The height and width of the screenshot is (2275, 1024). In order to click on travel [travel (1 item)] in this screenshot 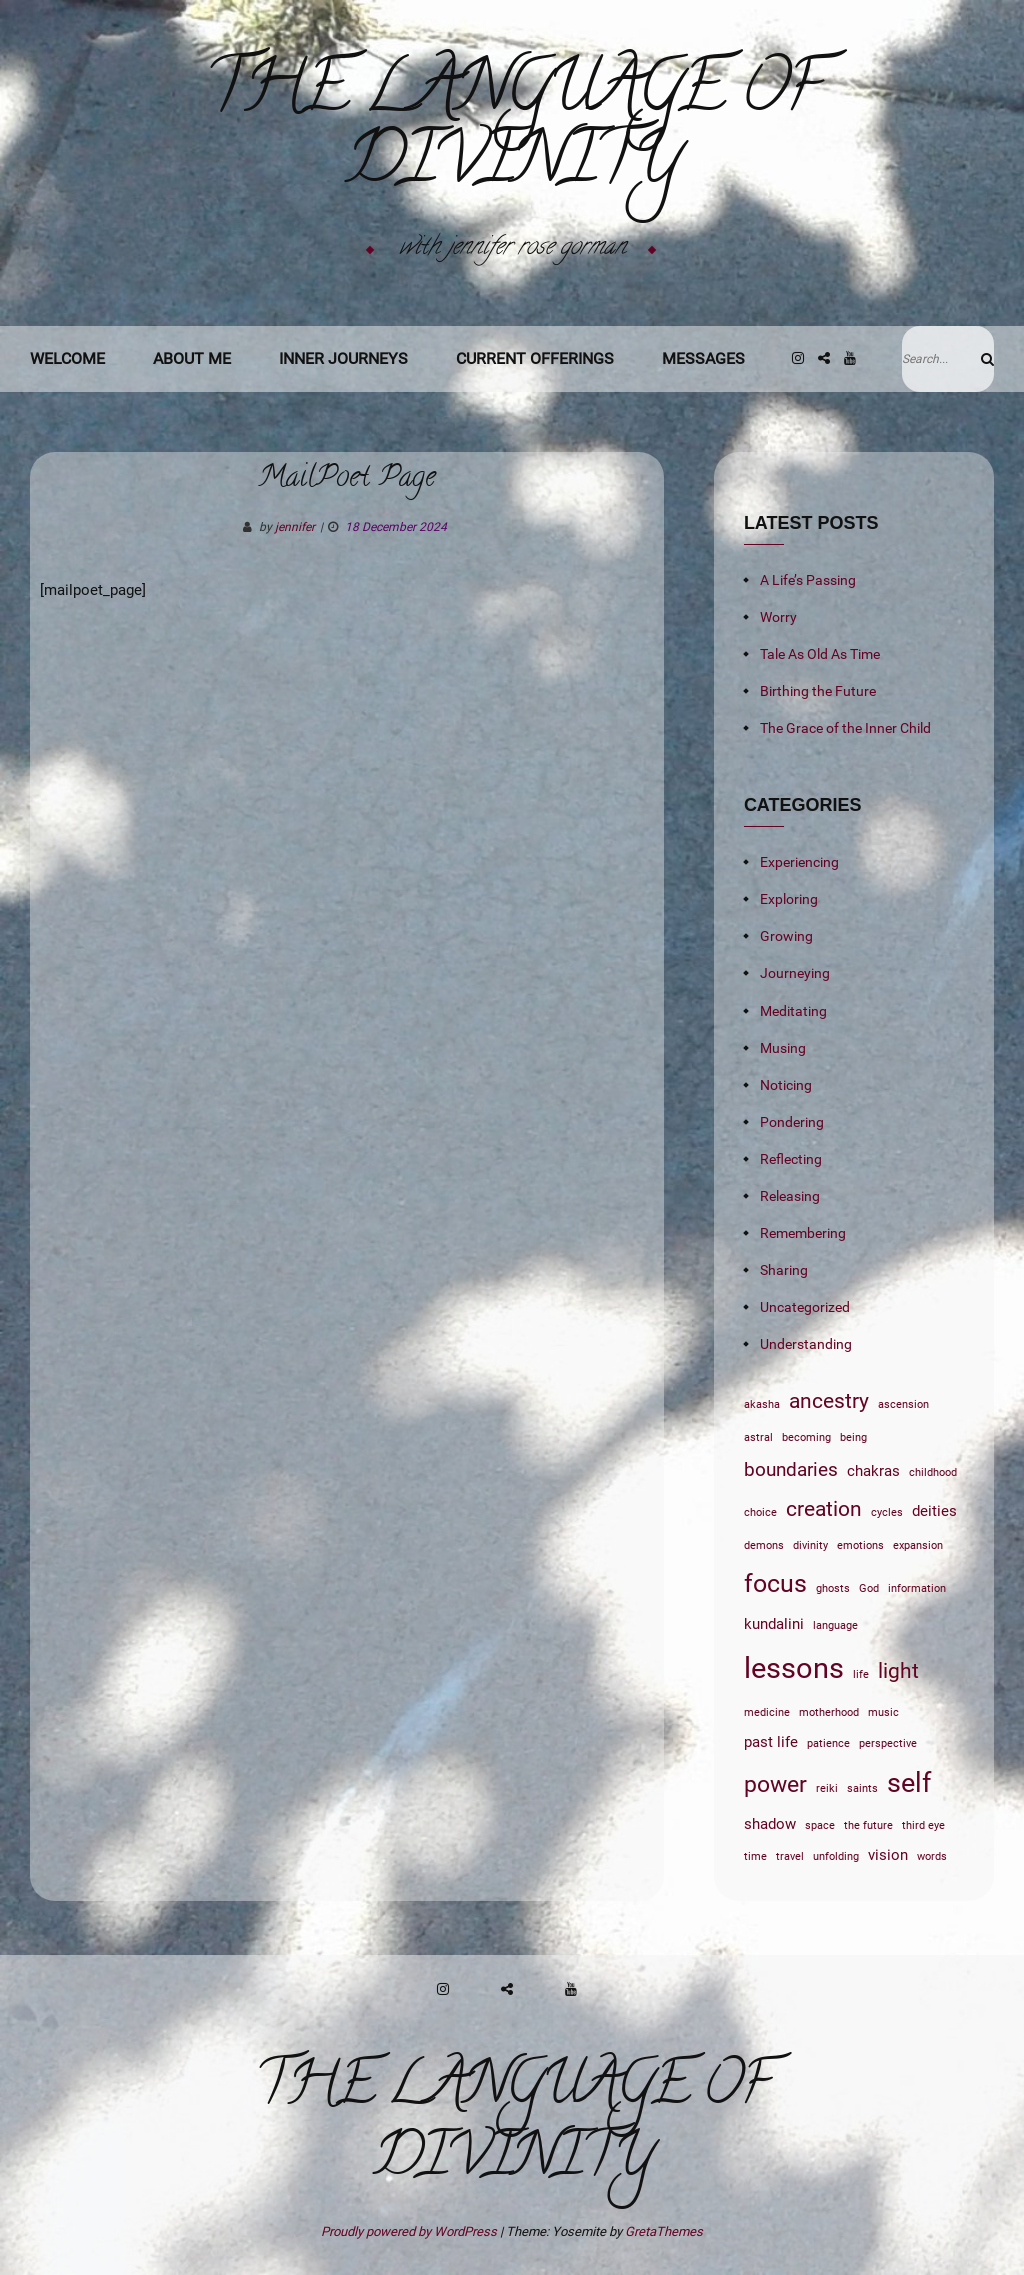, I will do `click(790, 1856)`.